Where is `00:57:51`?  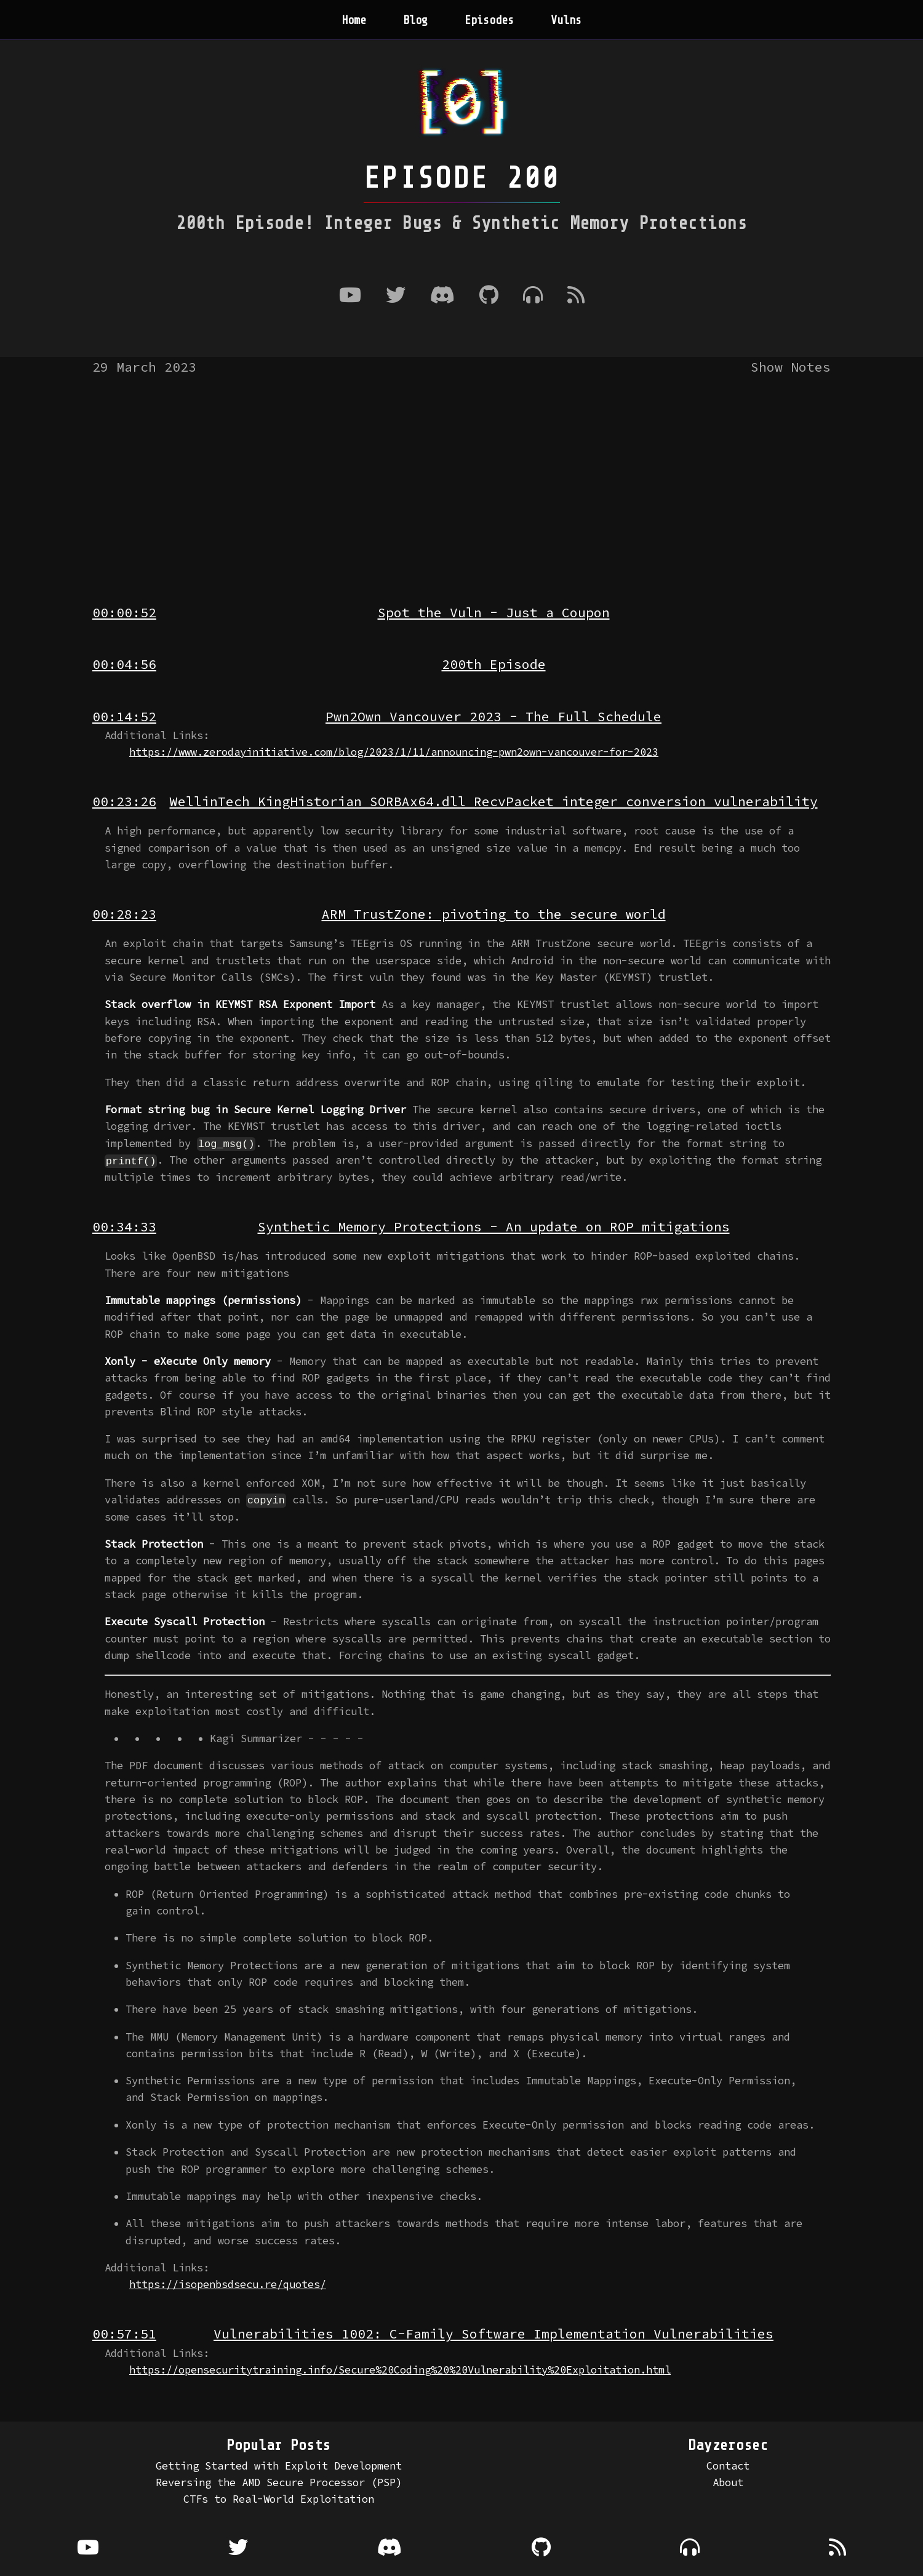 00:57:51 is located at coordinates (124, 2334).